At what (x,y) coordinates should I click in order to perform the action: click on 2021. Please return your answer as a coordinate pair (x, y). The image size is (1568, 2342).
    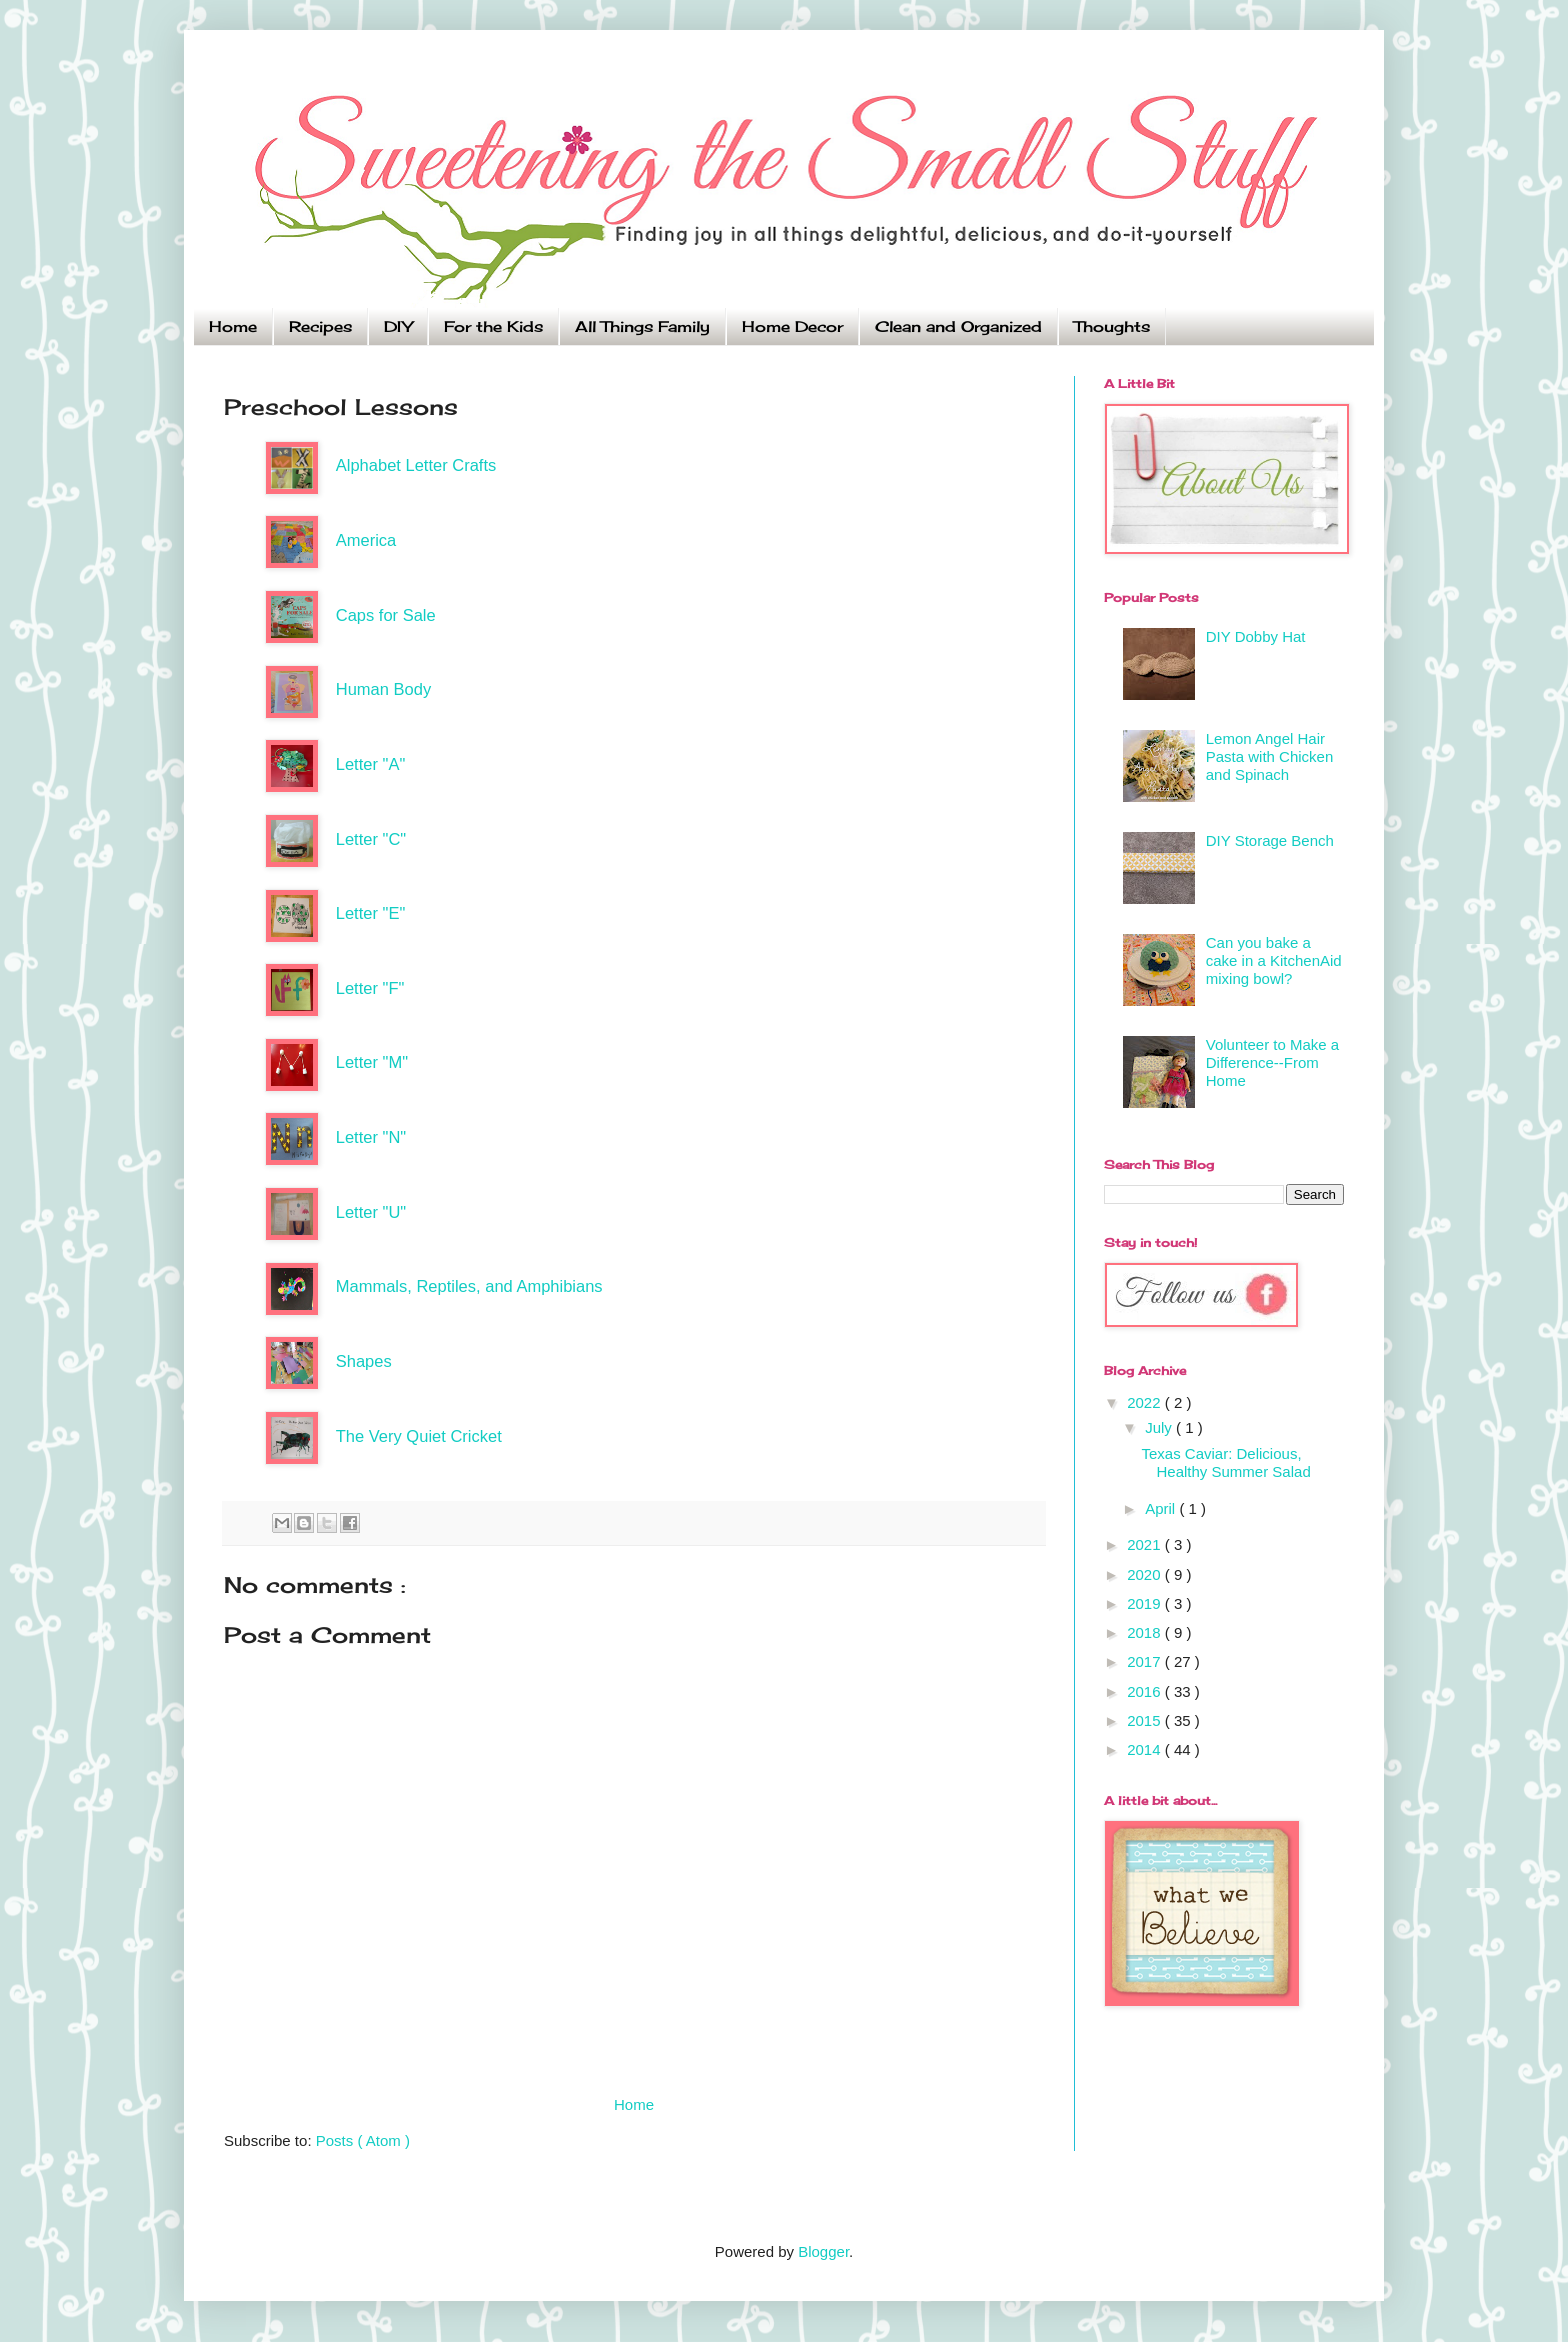
    Looking at the image, I should click on (1146, 1544).